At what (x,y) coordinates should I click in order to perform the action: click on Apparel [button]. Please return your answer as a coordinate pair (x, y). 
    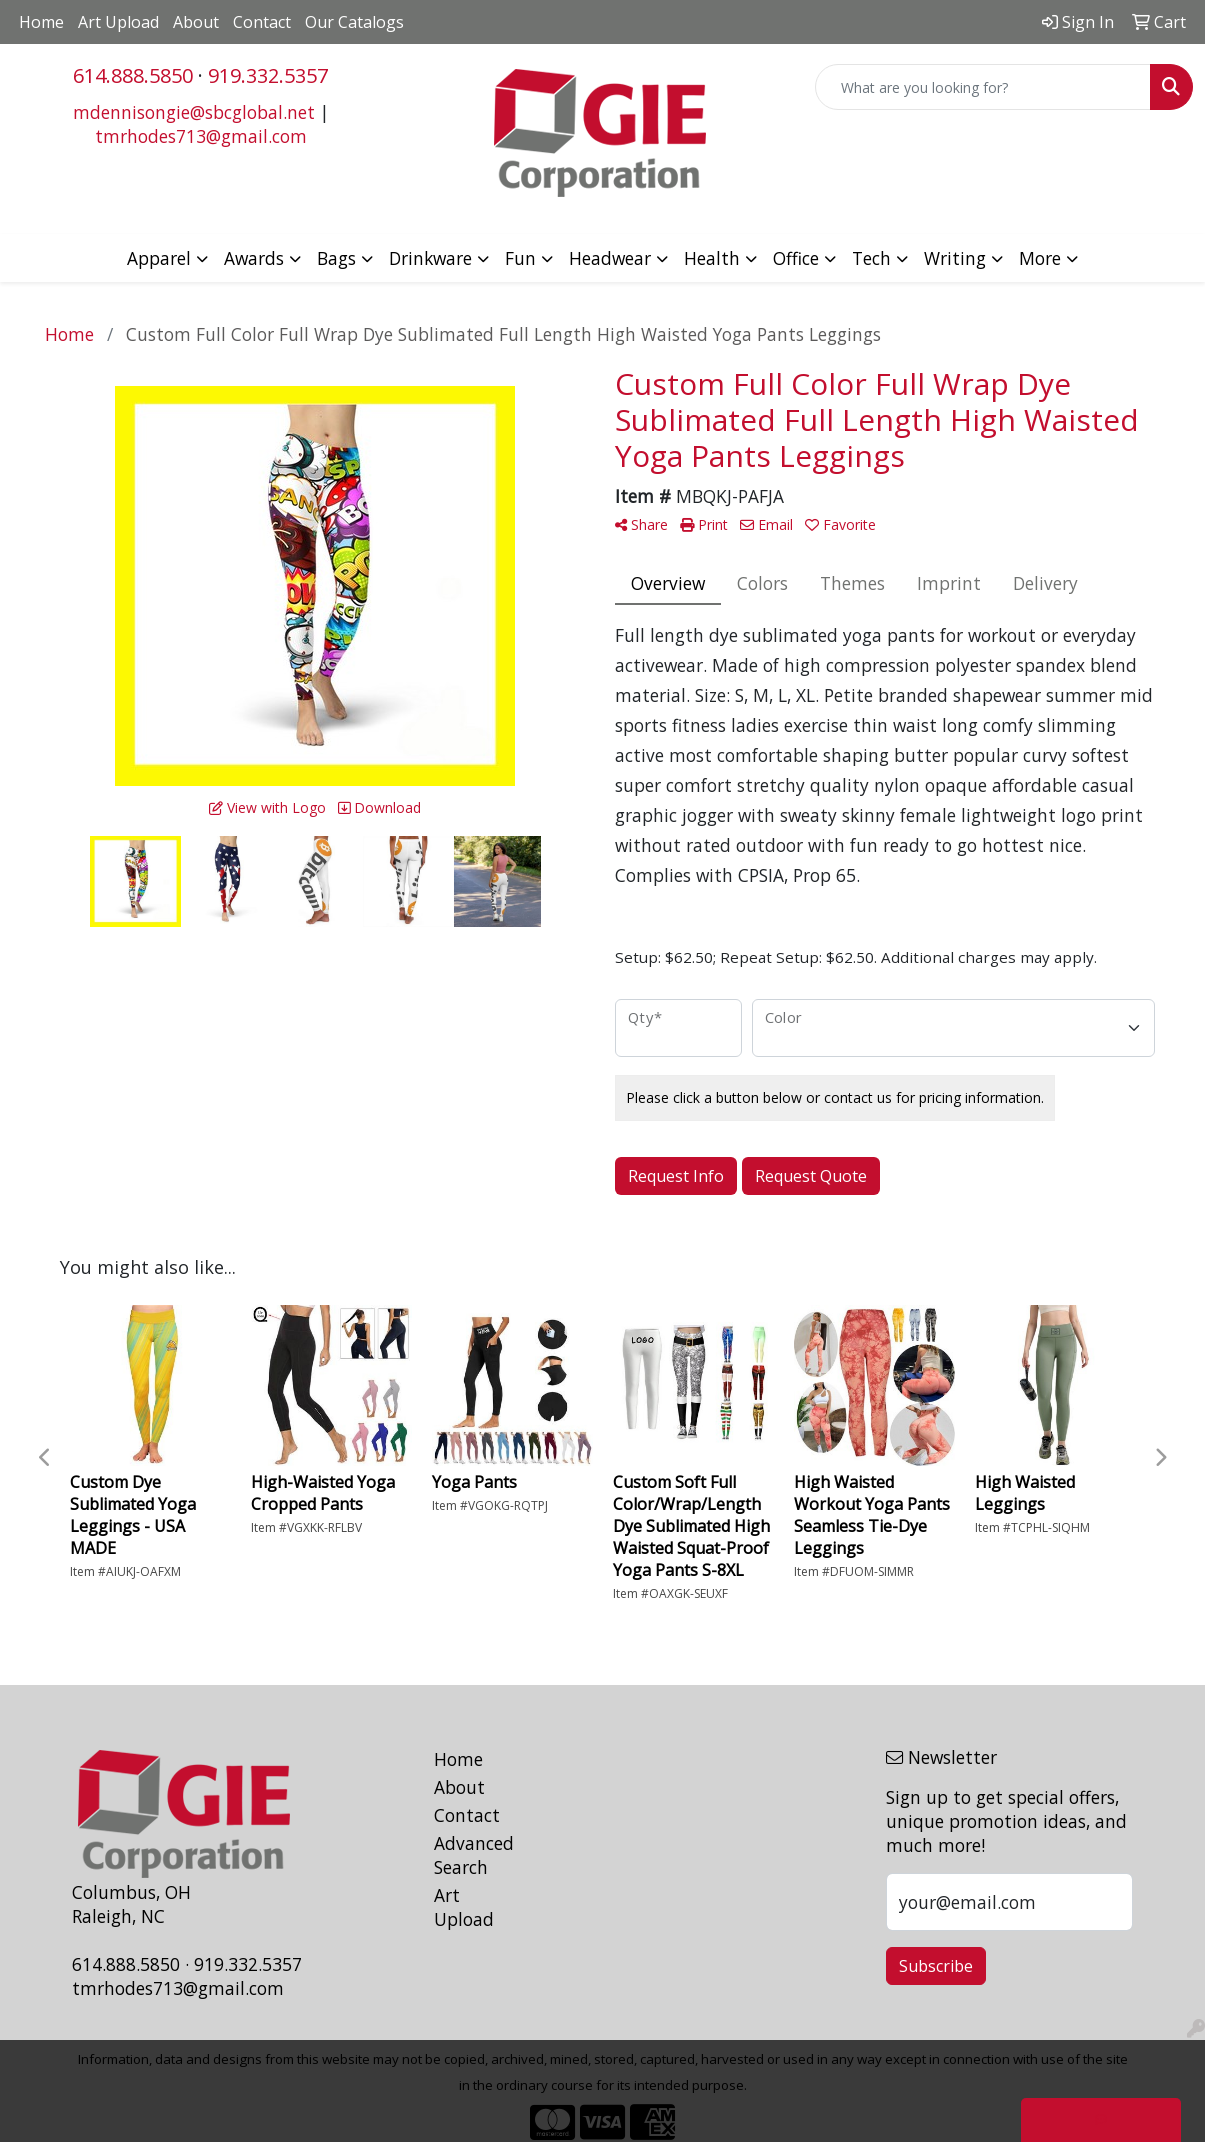
    Looking at the image, I should click on (159, 258).